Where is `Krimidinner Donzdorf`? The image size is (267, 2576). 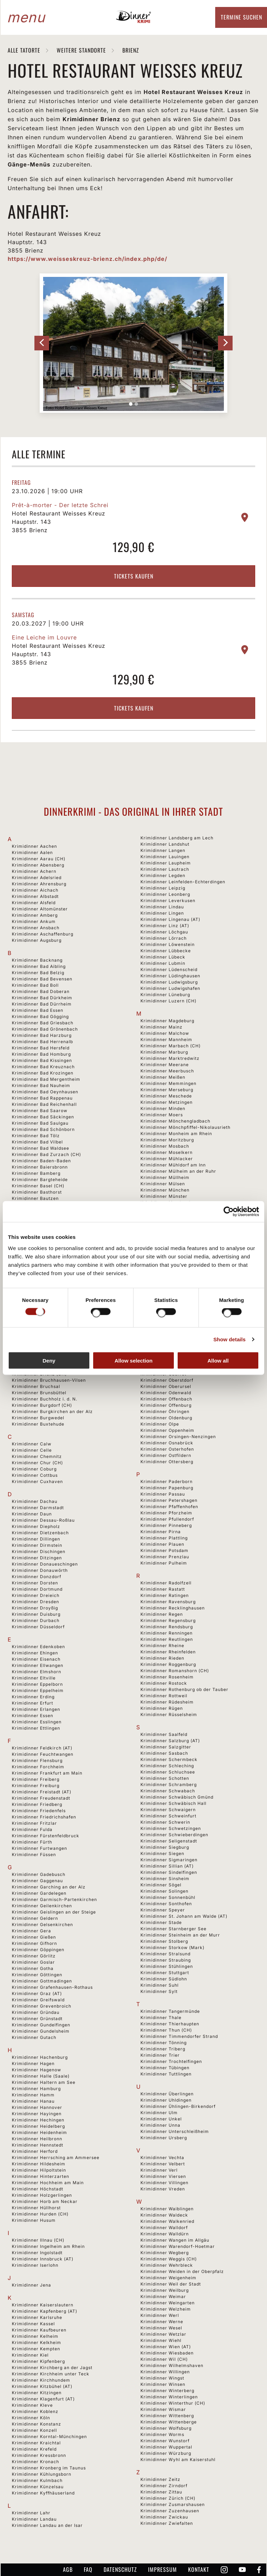 Krimidinner Donzdorf is located at coordinates (36, 1576).